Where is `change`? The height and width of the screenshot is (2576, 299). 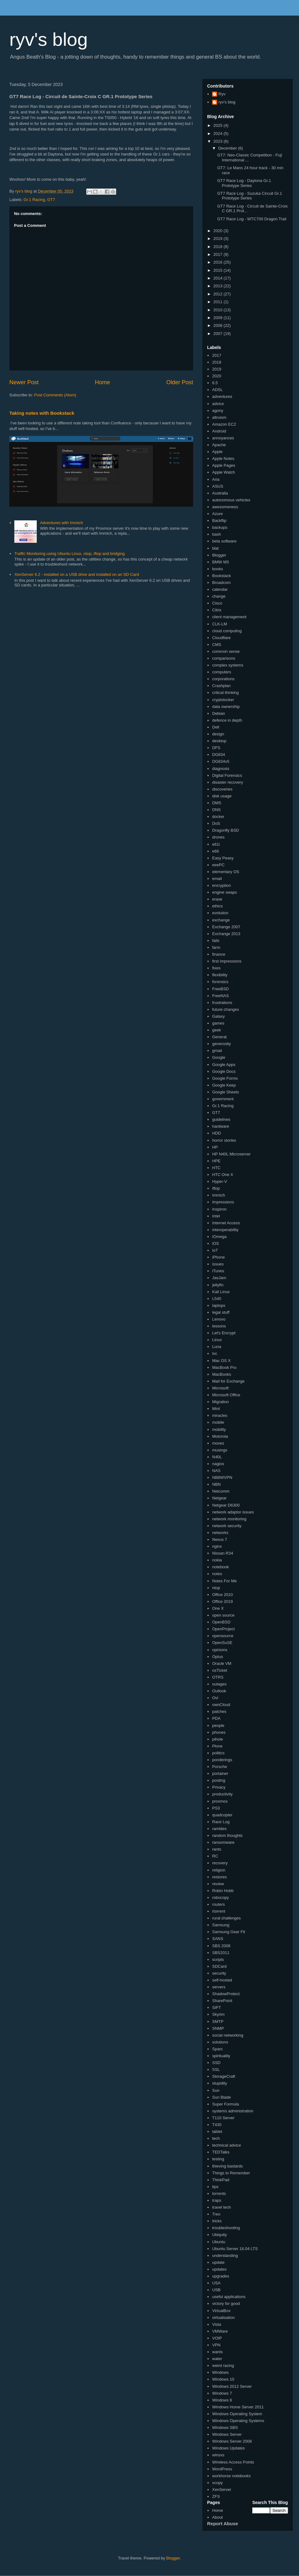 change is located at coordinates (218, 596).